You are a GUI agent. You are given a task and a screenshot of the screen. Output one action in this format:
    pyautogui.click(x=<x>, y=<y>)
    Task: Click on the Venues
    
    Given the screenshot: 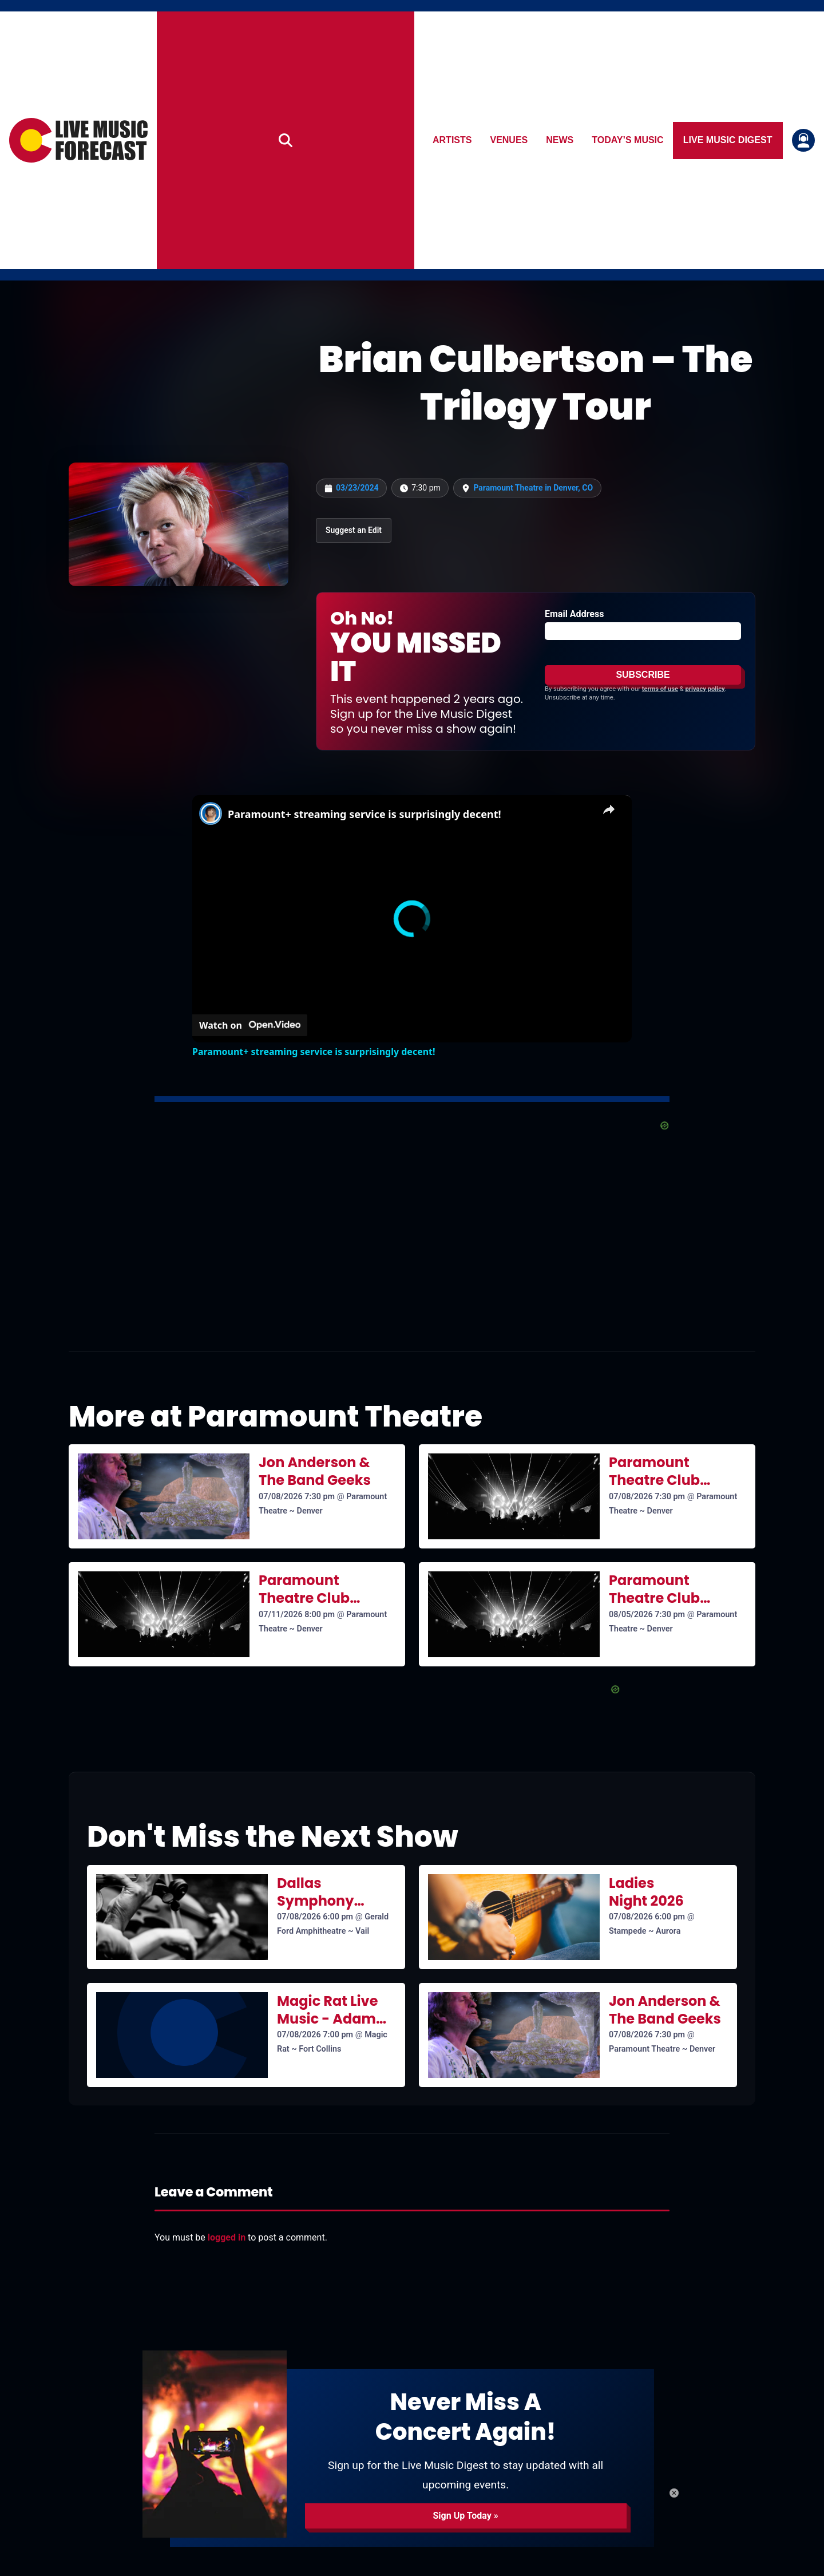 What is the action you would take?
    pyautogui.click(x=509, y=140)
    